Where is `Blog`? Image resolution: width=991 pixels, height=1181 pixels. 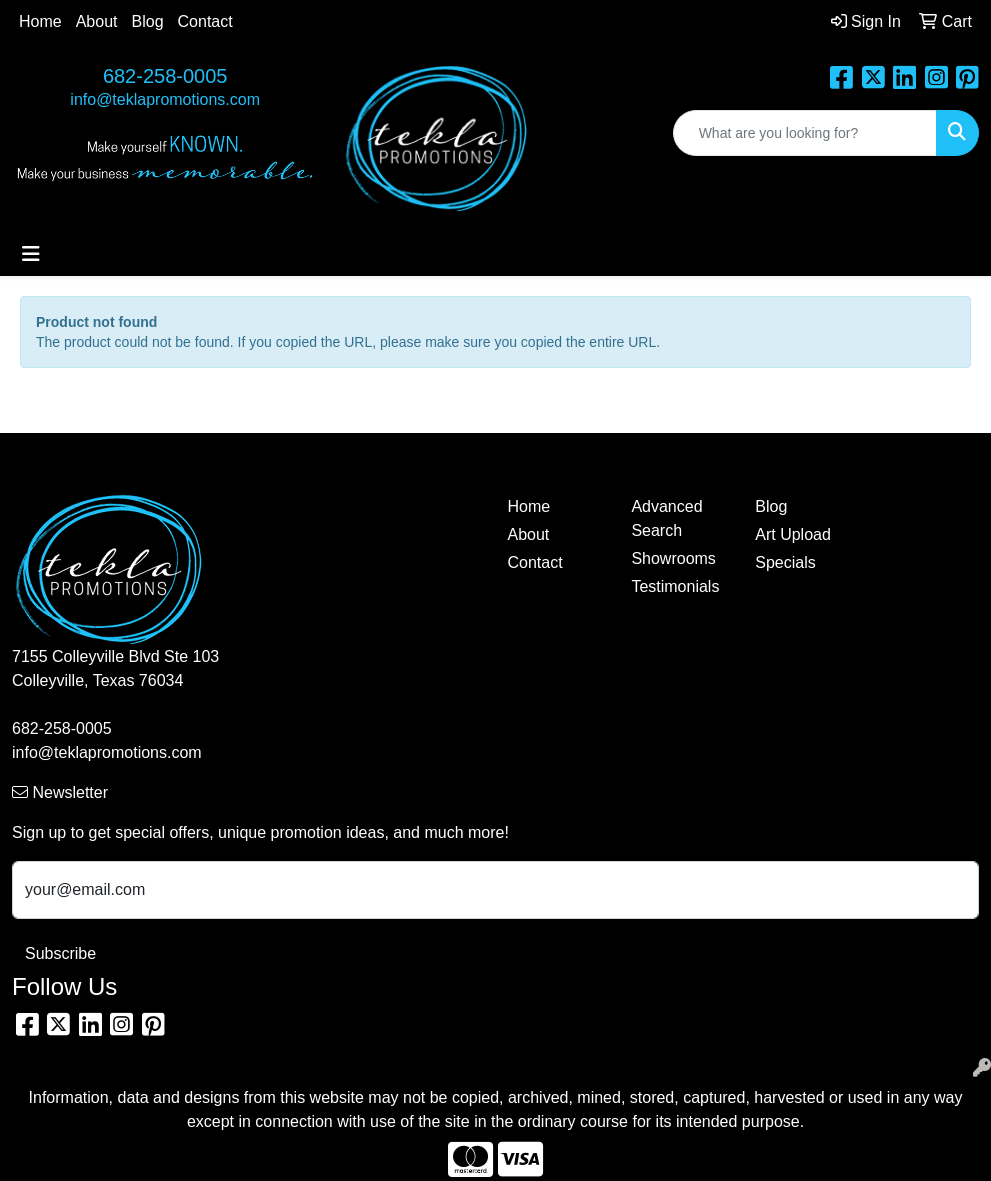
Blog is located at coordinates (148, 21).